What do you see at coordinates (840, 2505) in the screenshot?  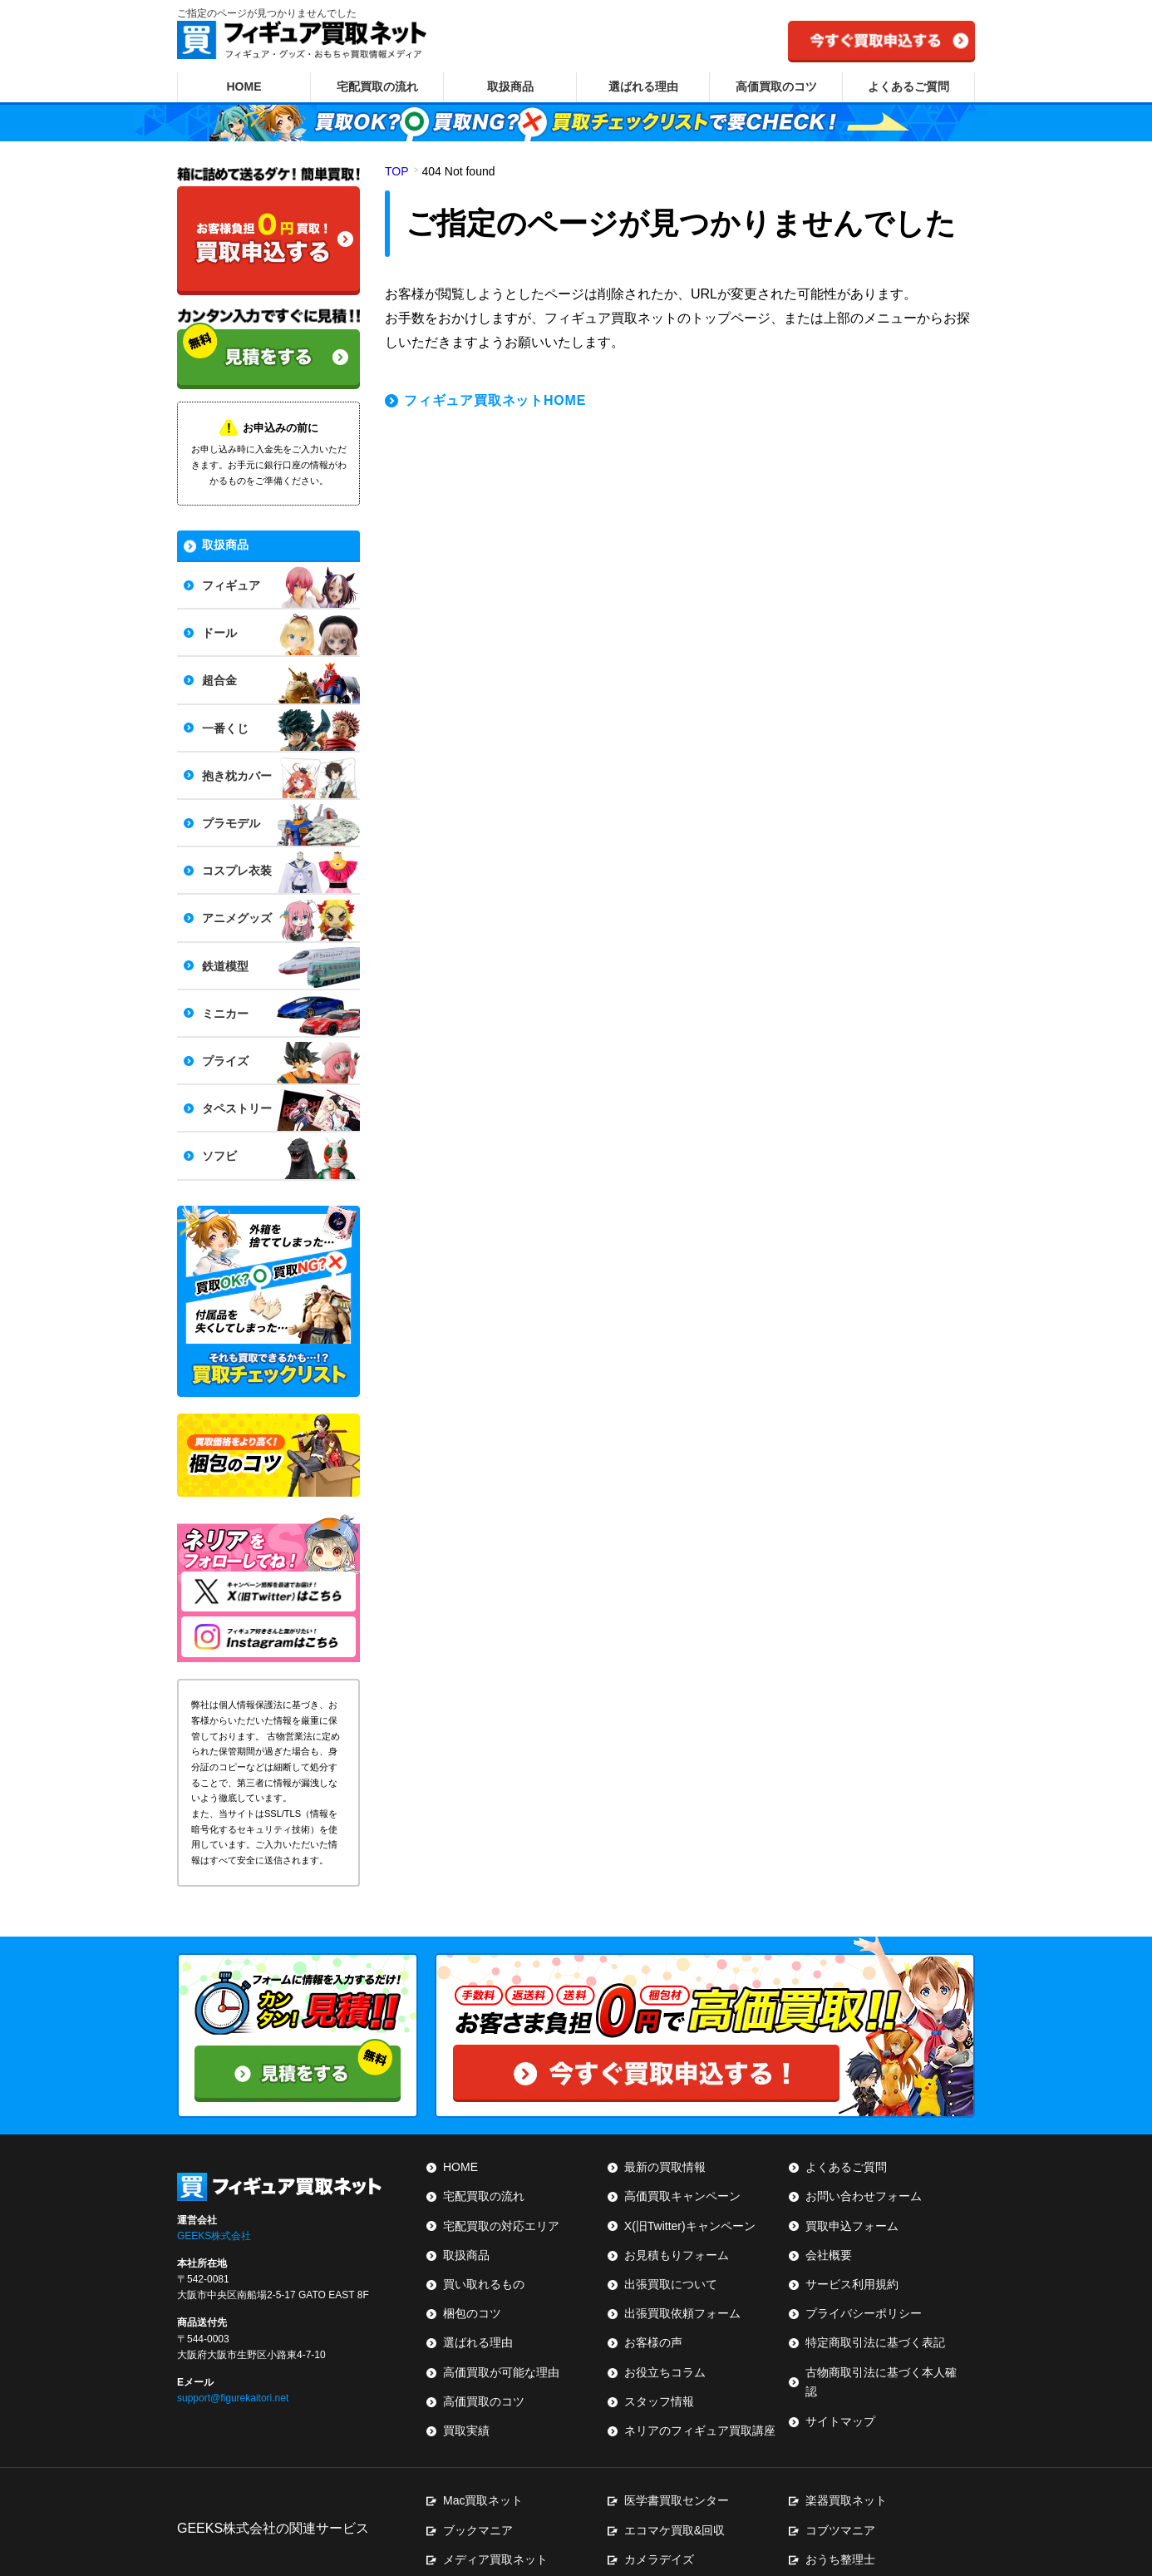 I see `おうち整理士` at bounding box center [840, 2505].